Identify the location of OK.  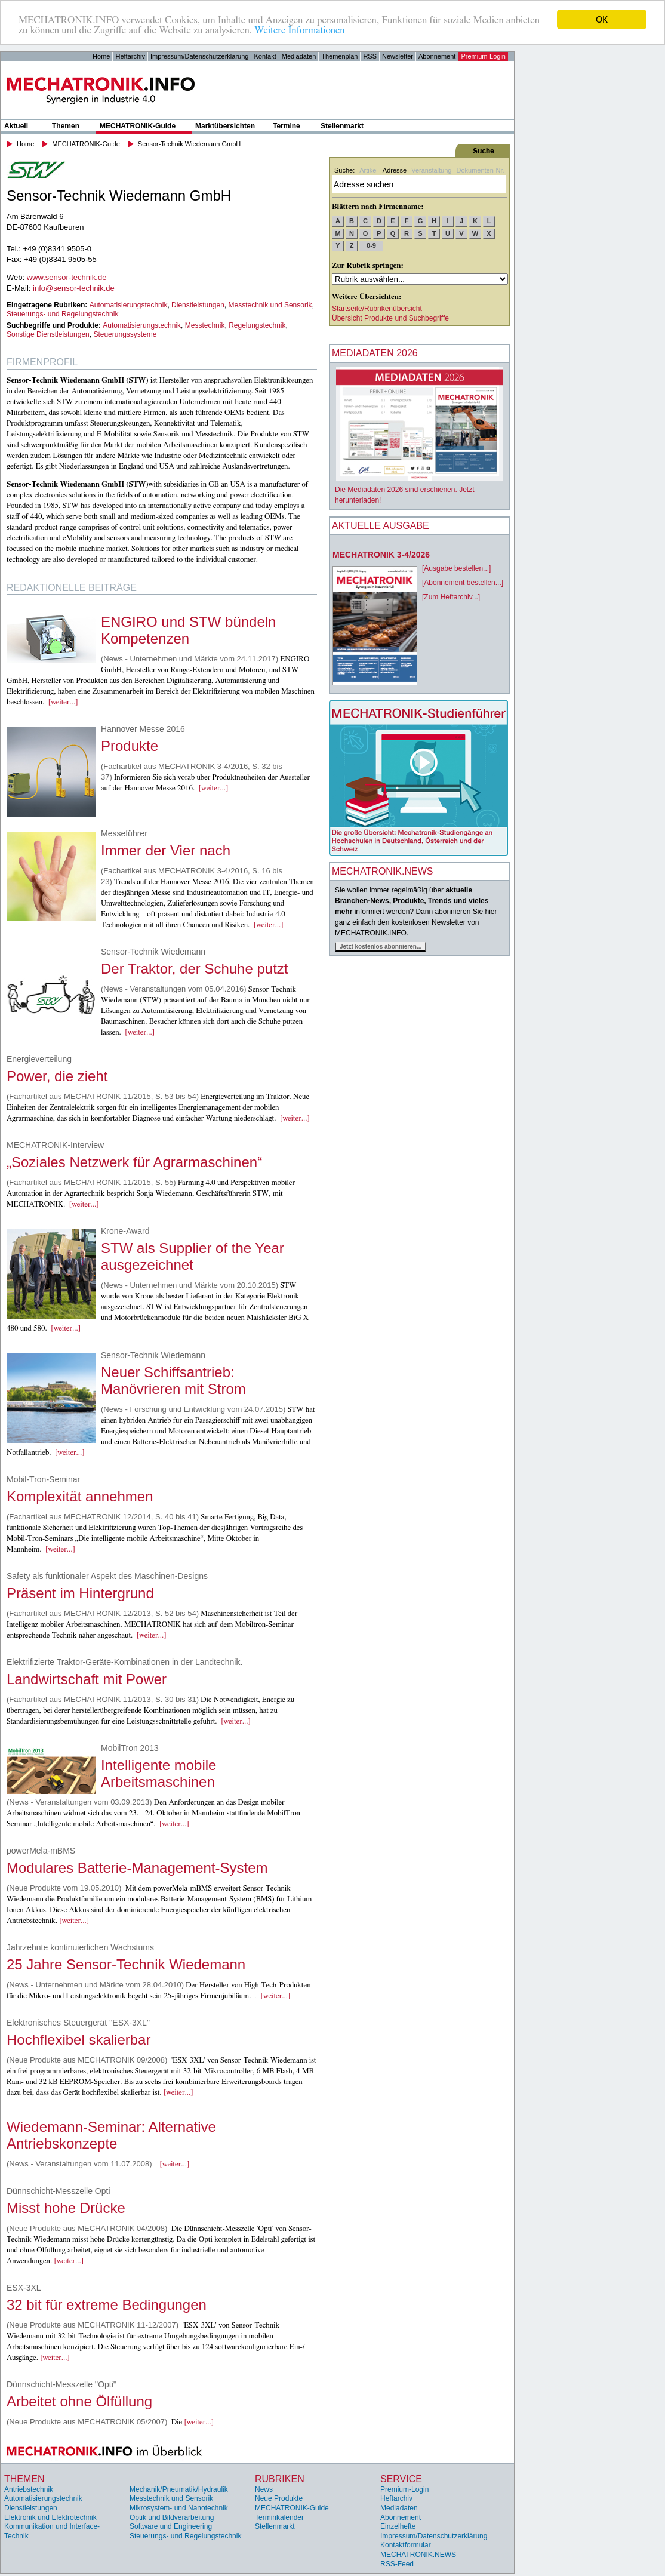
(602, 19).